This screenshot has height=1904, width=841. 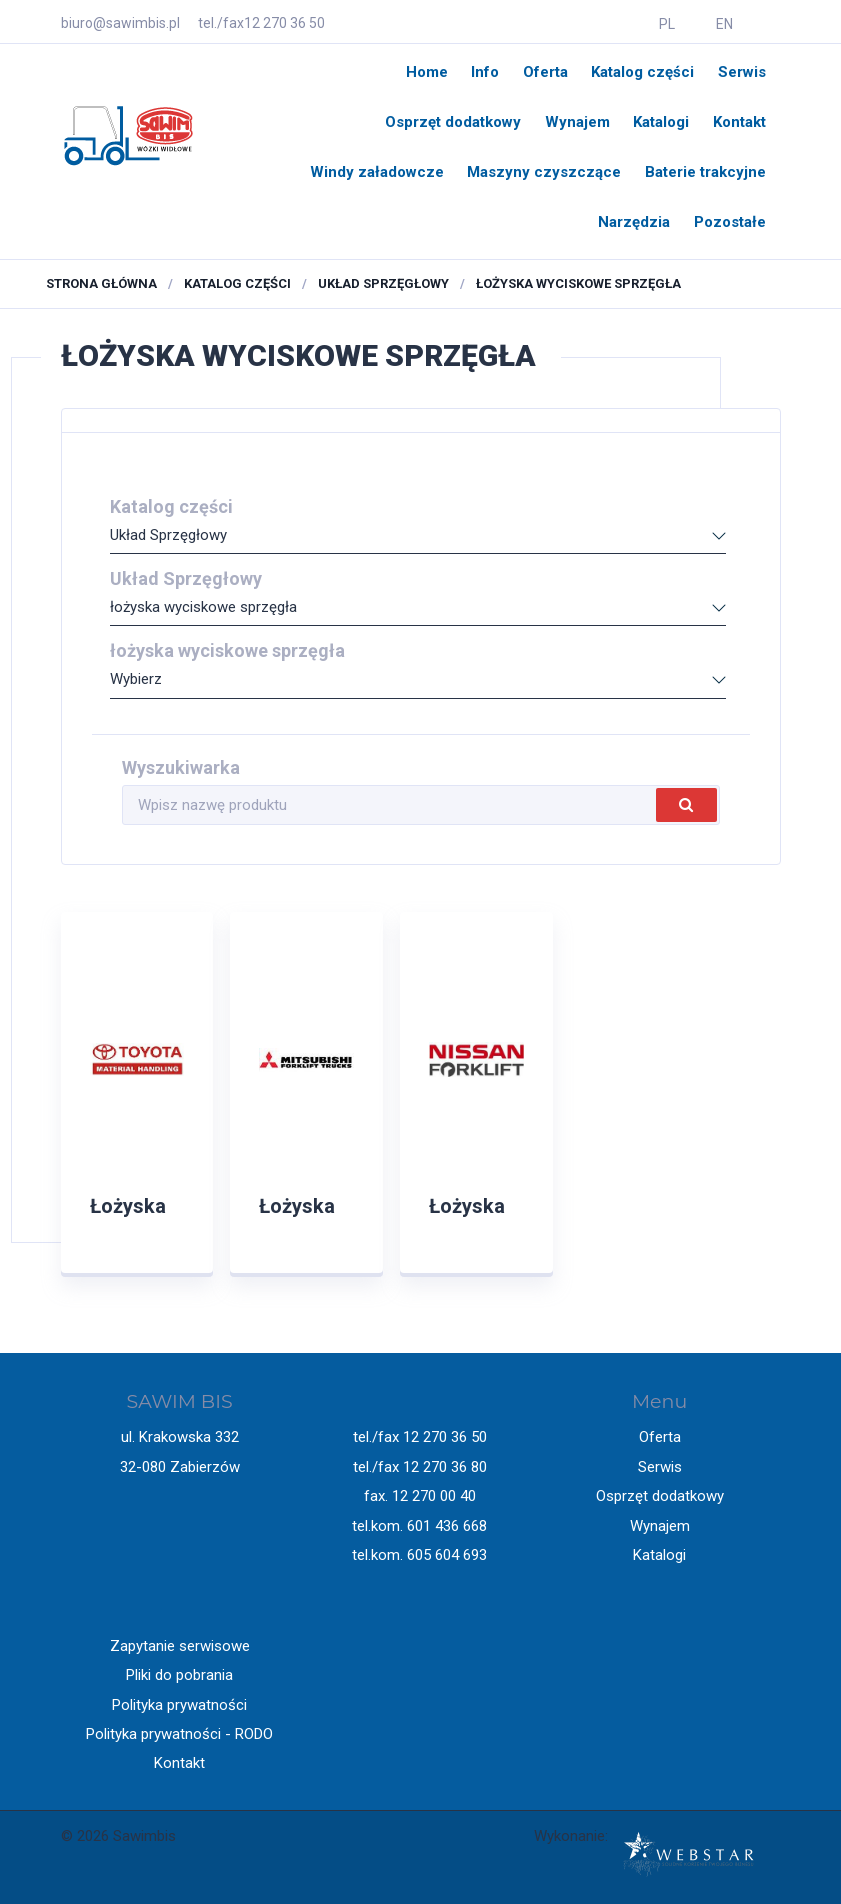 What do you see at coordinates (419, 1526) in the screenshot?
I see `tel.kom. 601 436 668` at bounding box center [419, 1526].